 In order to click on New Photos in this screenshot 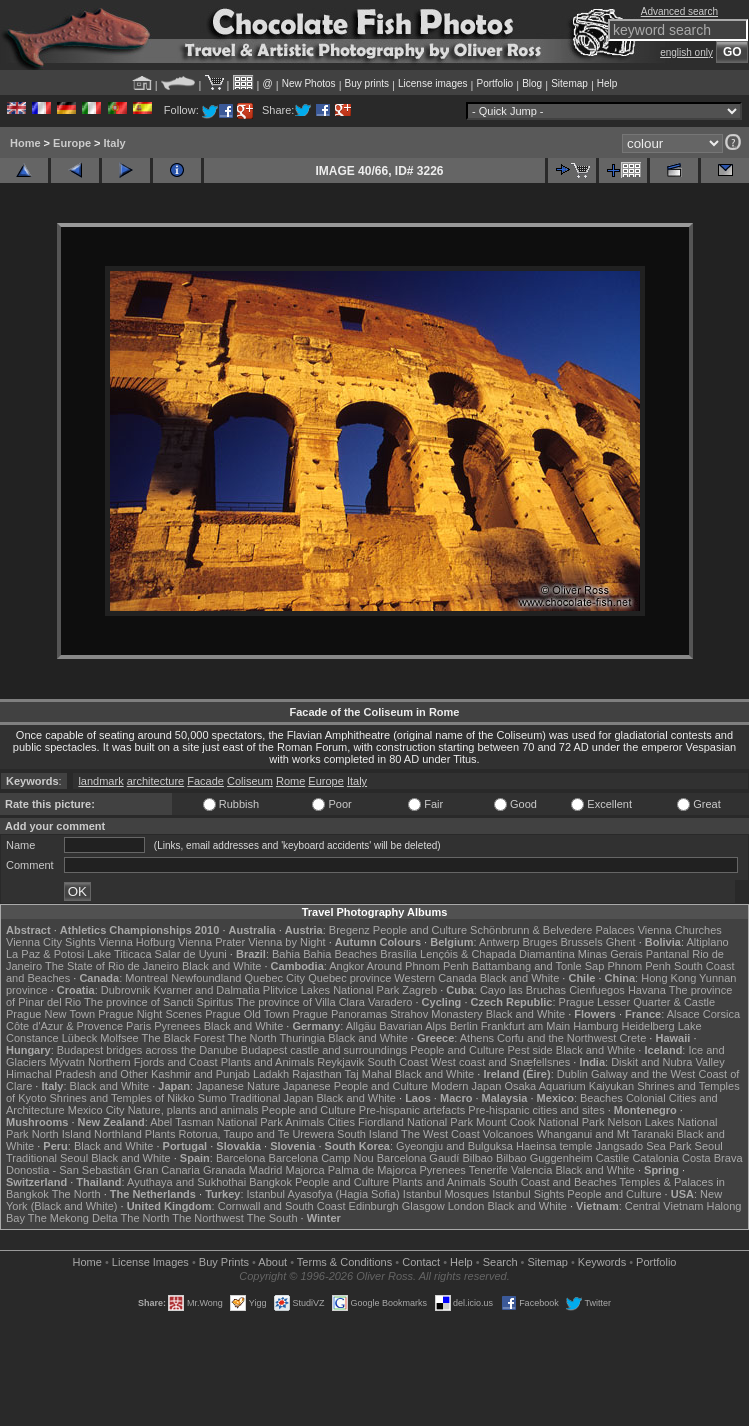, I will do `click(309, 83)`.